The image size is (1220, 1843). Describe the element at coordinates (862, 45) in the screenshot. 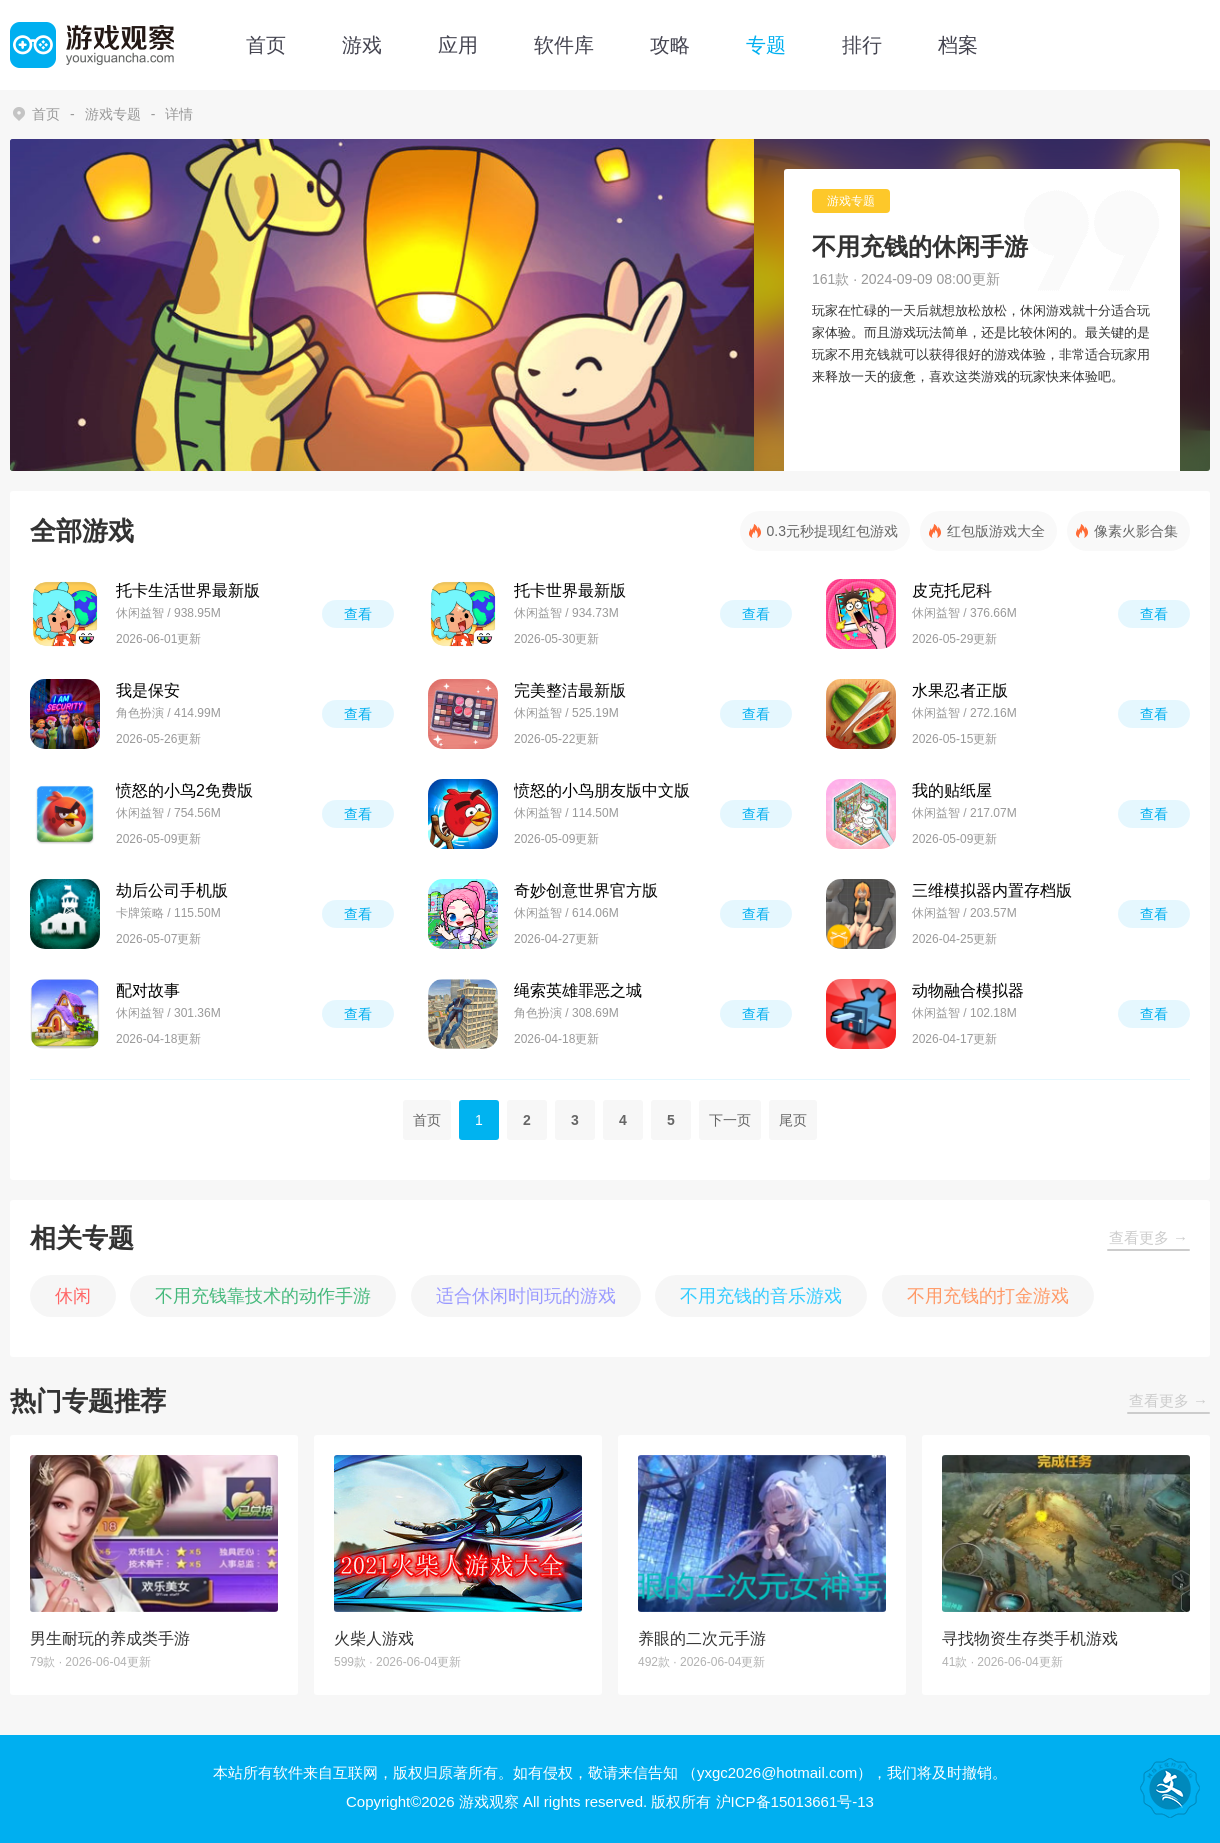

I see `排行` at that location.